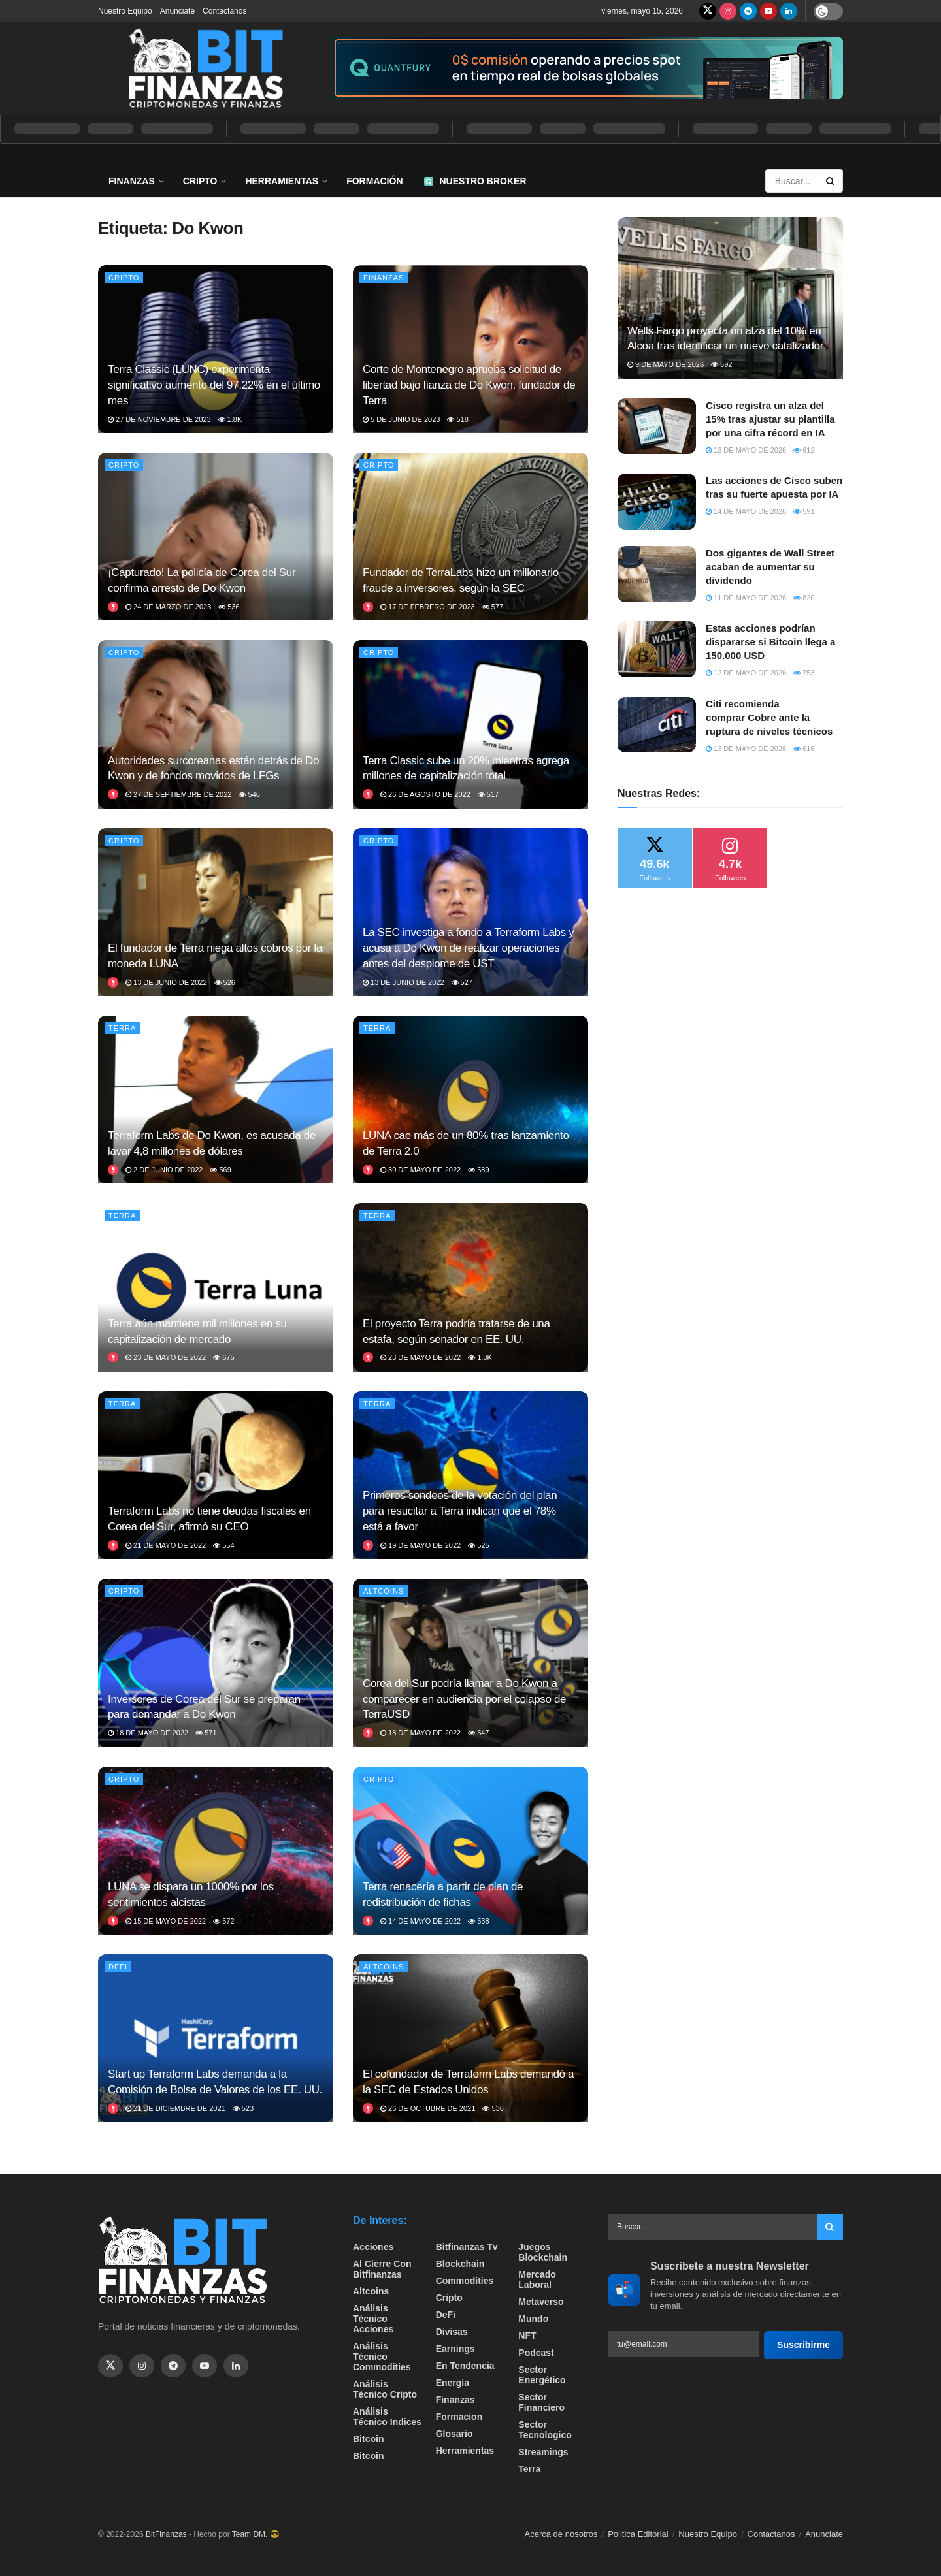 The height and width of the screenshot is (2576, 941). Describe the element at coordinates (215, 912) in the screenshot. I see `[Read article: El fundador de Terra niega altos cobros por la moneda LUNA]` at that location.